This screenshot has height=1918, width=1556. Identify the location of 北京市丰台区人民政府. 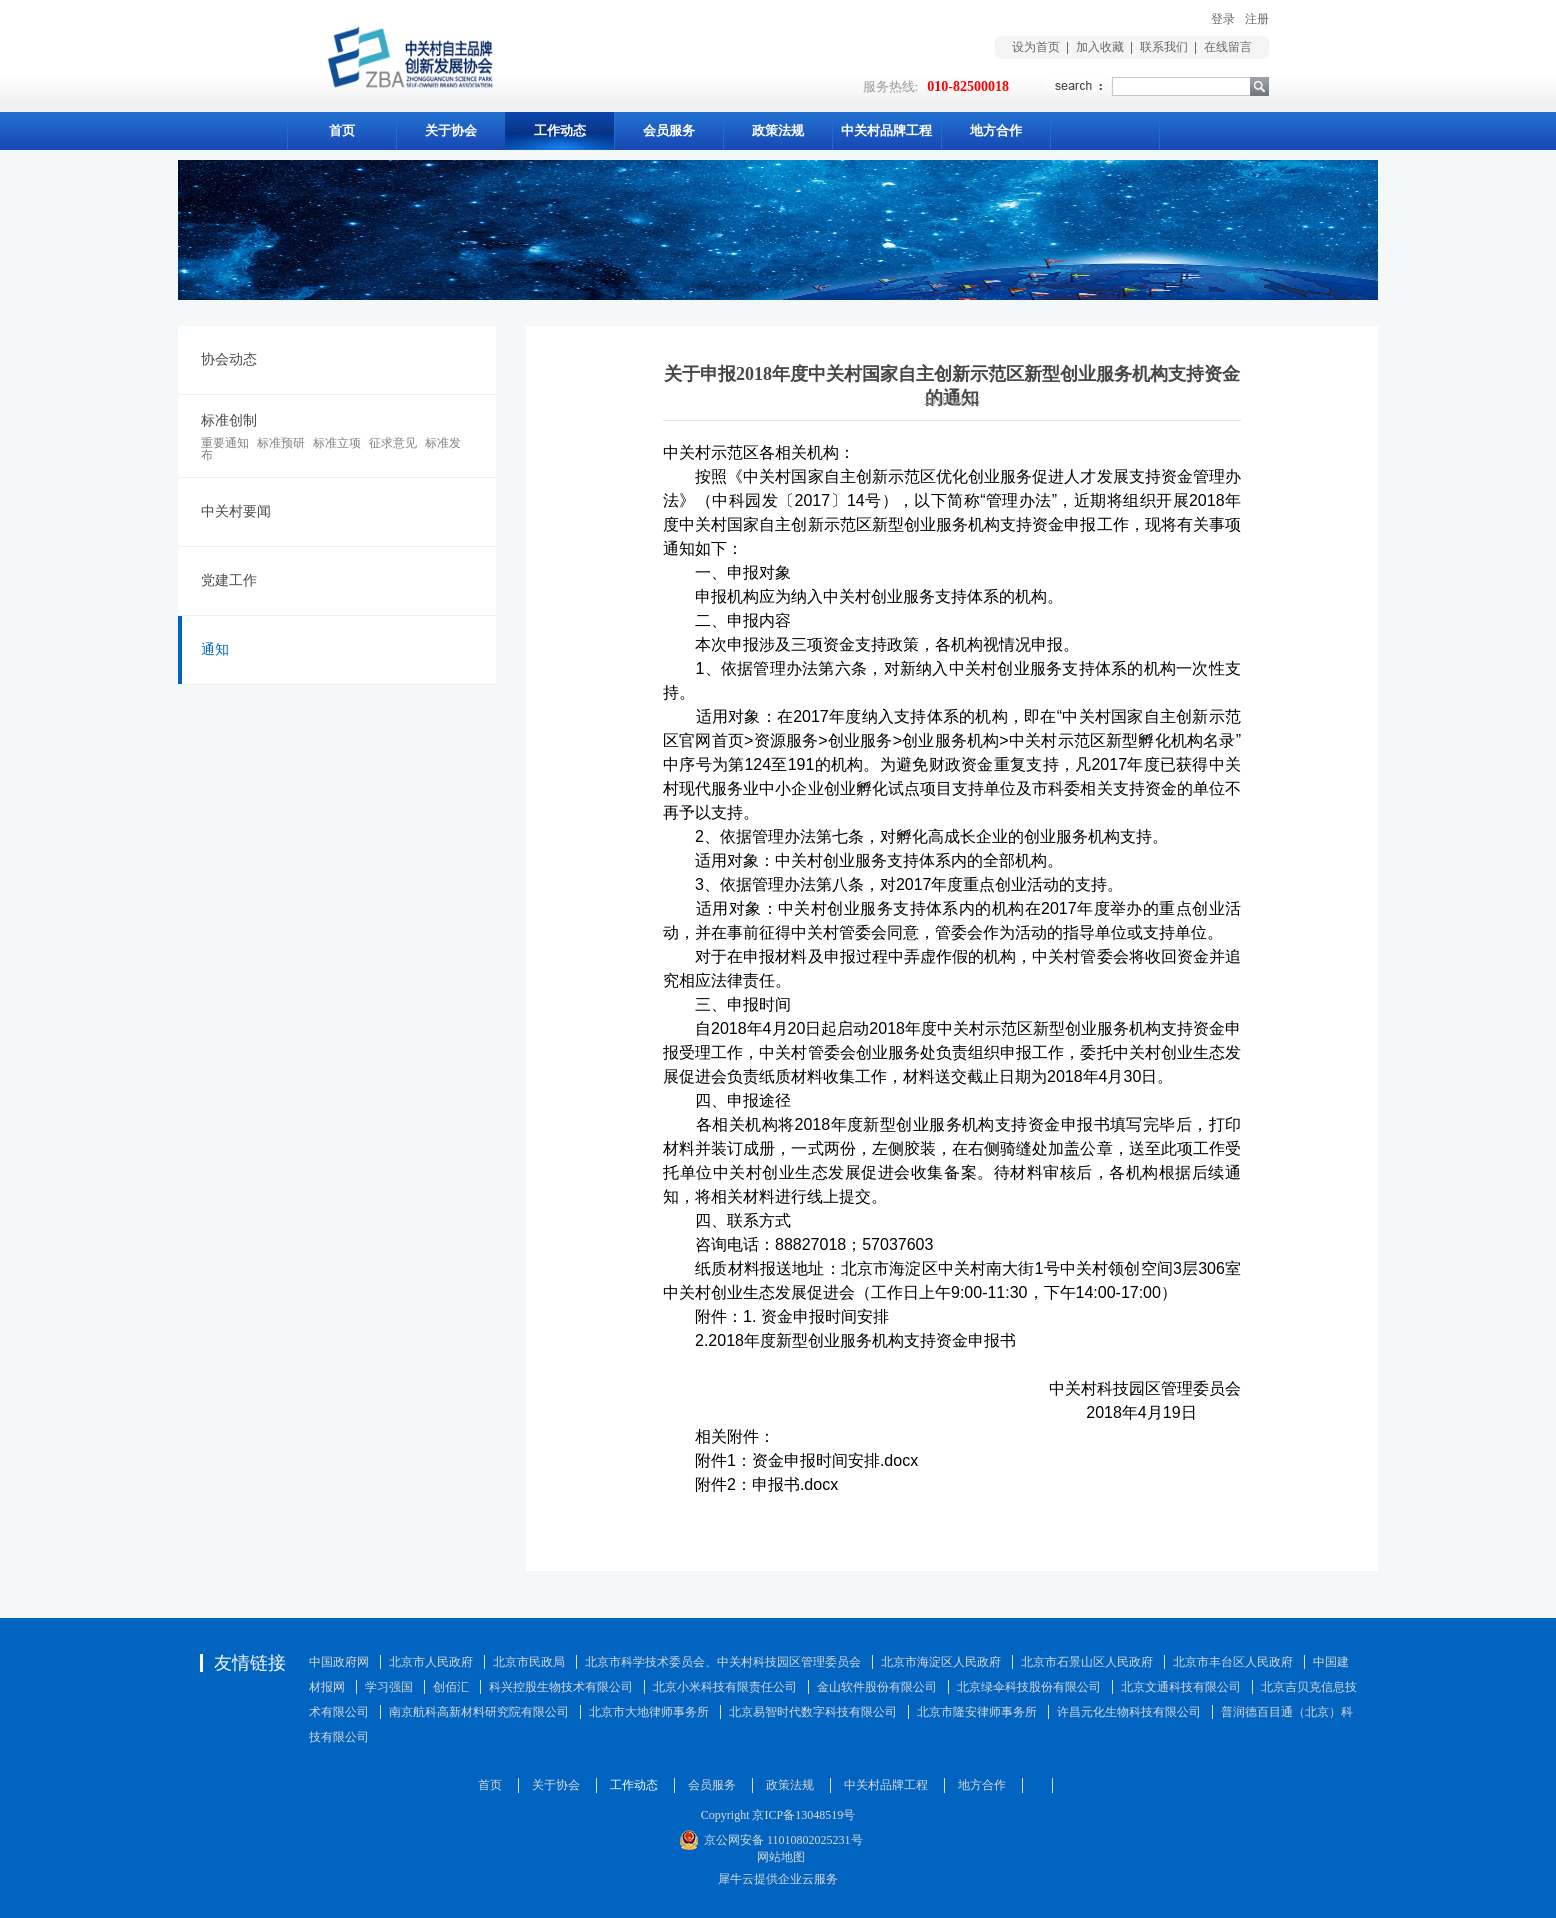
(1233, 1662).